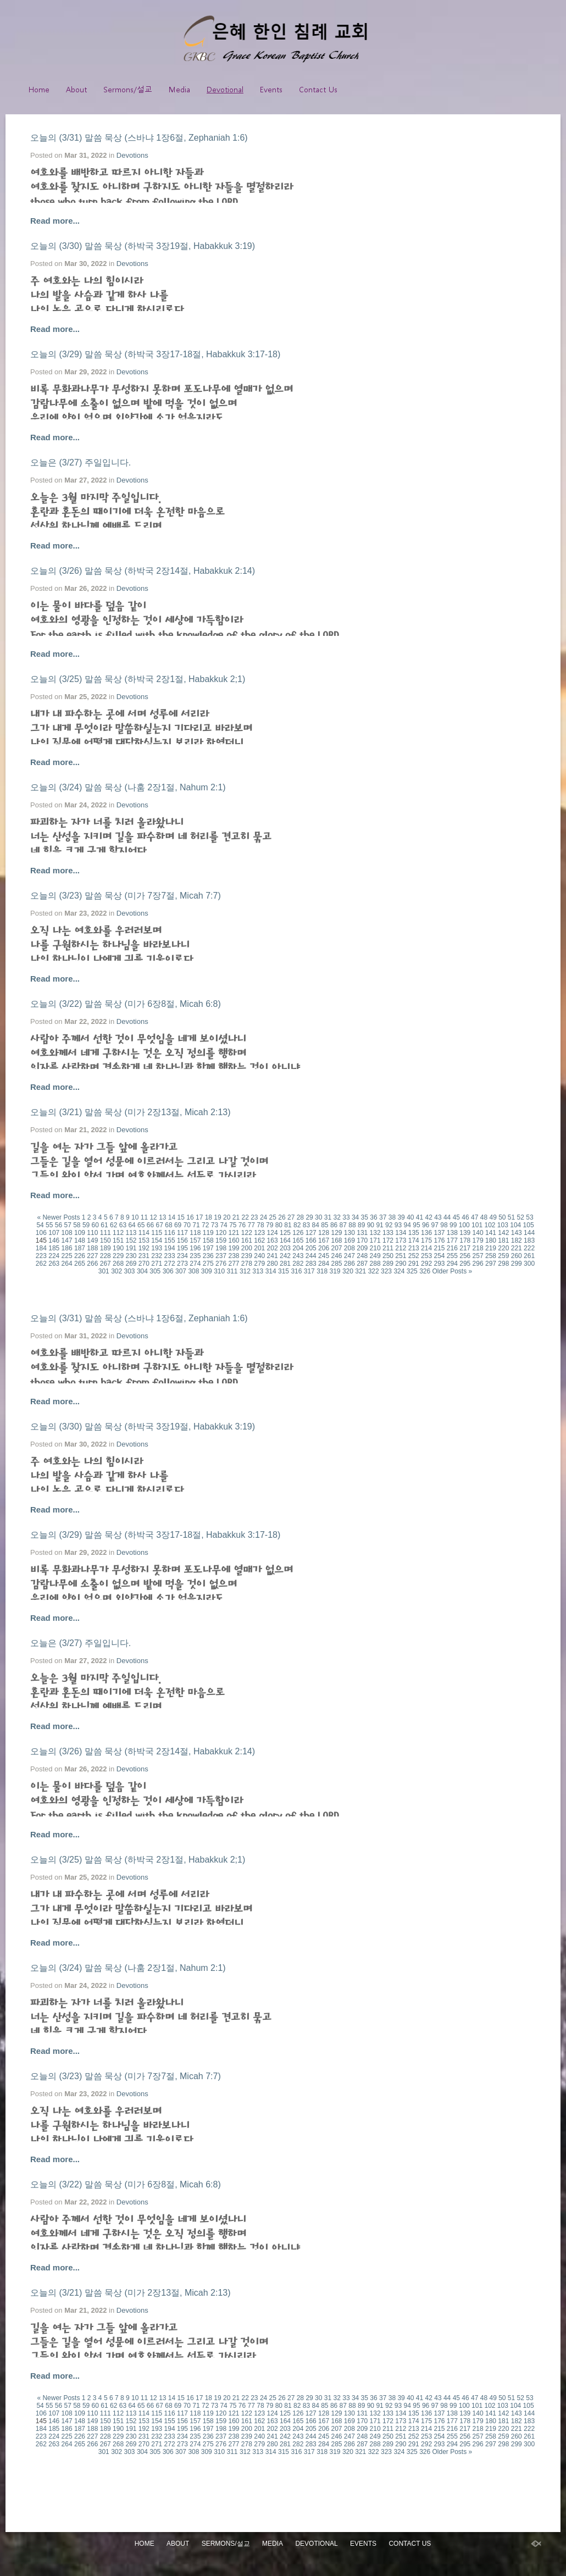 The width and height of the screenshot is (566, 2576). I want to click on 29, so click(309, 1217).